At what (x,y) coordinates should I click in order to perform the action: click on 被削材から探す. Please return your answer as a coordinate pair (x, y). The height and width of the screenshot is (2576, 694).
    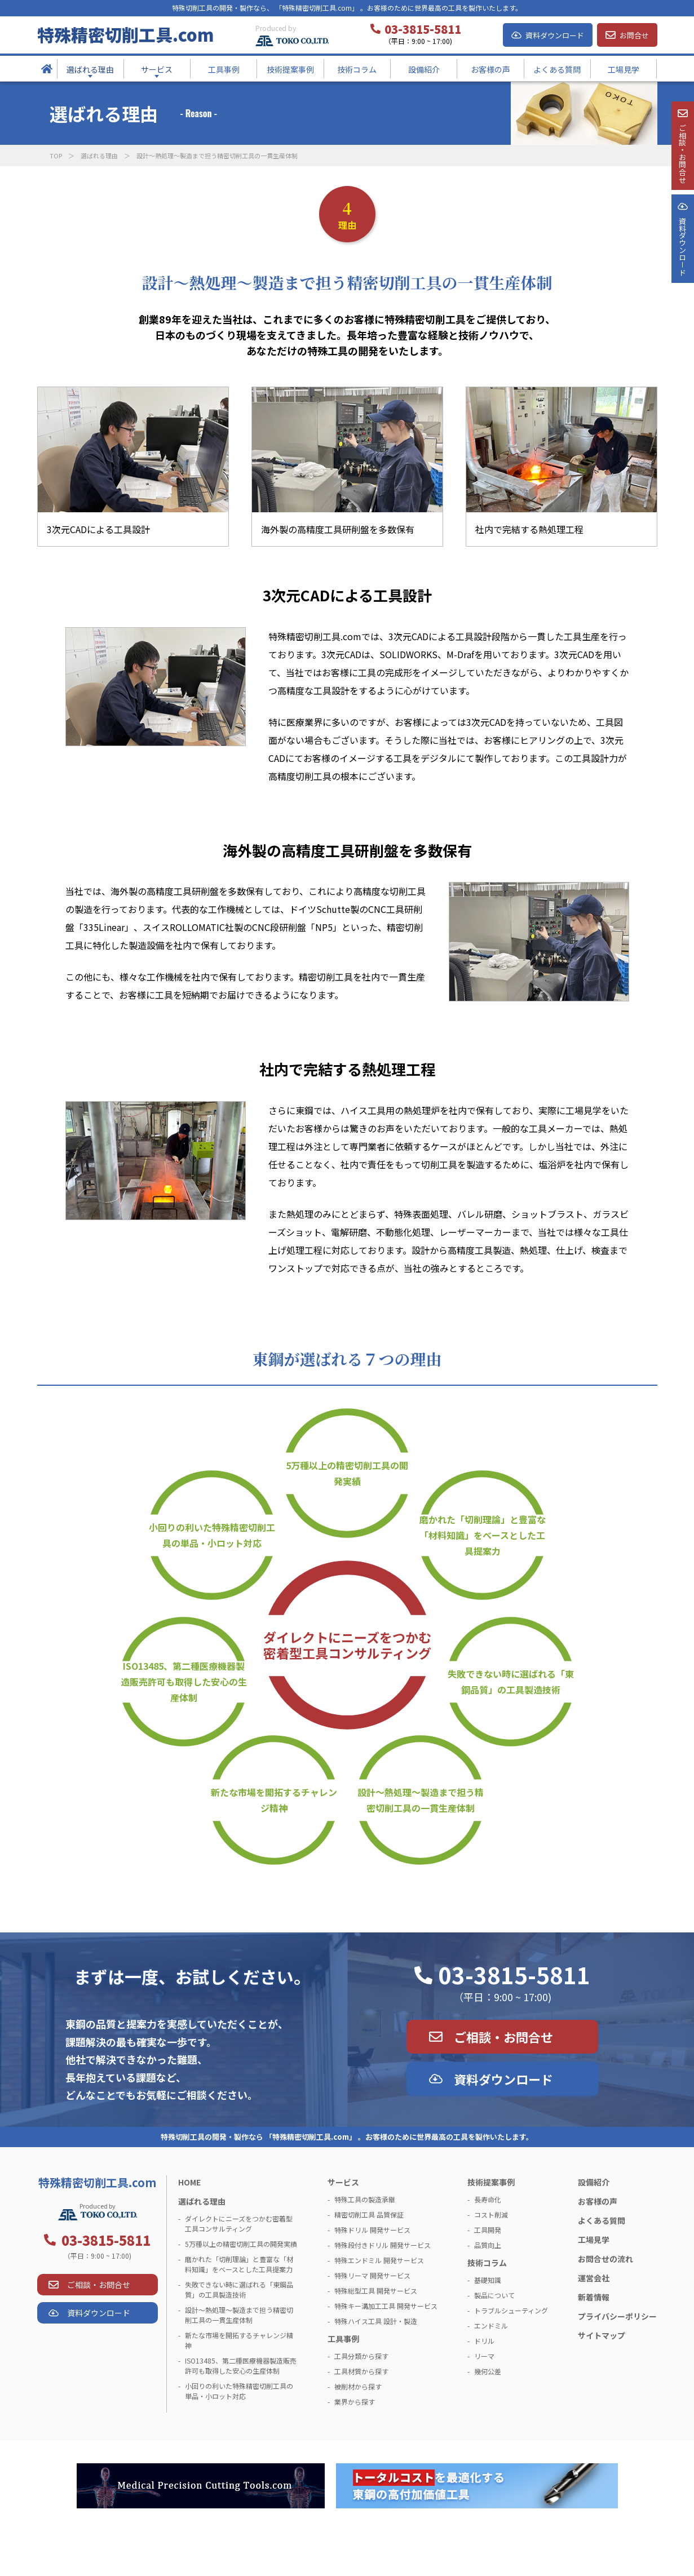
    Looking at the image, I should click on (358, 2386).